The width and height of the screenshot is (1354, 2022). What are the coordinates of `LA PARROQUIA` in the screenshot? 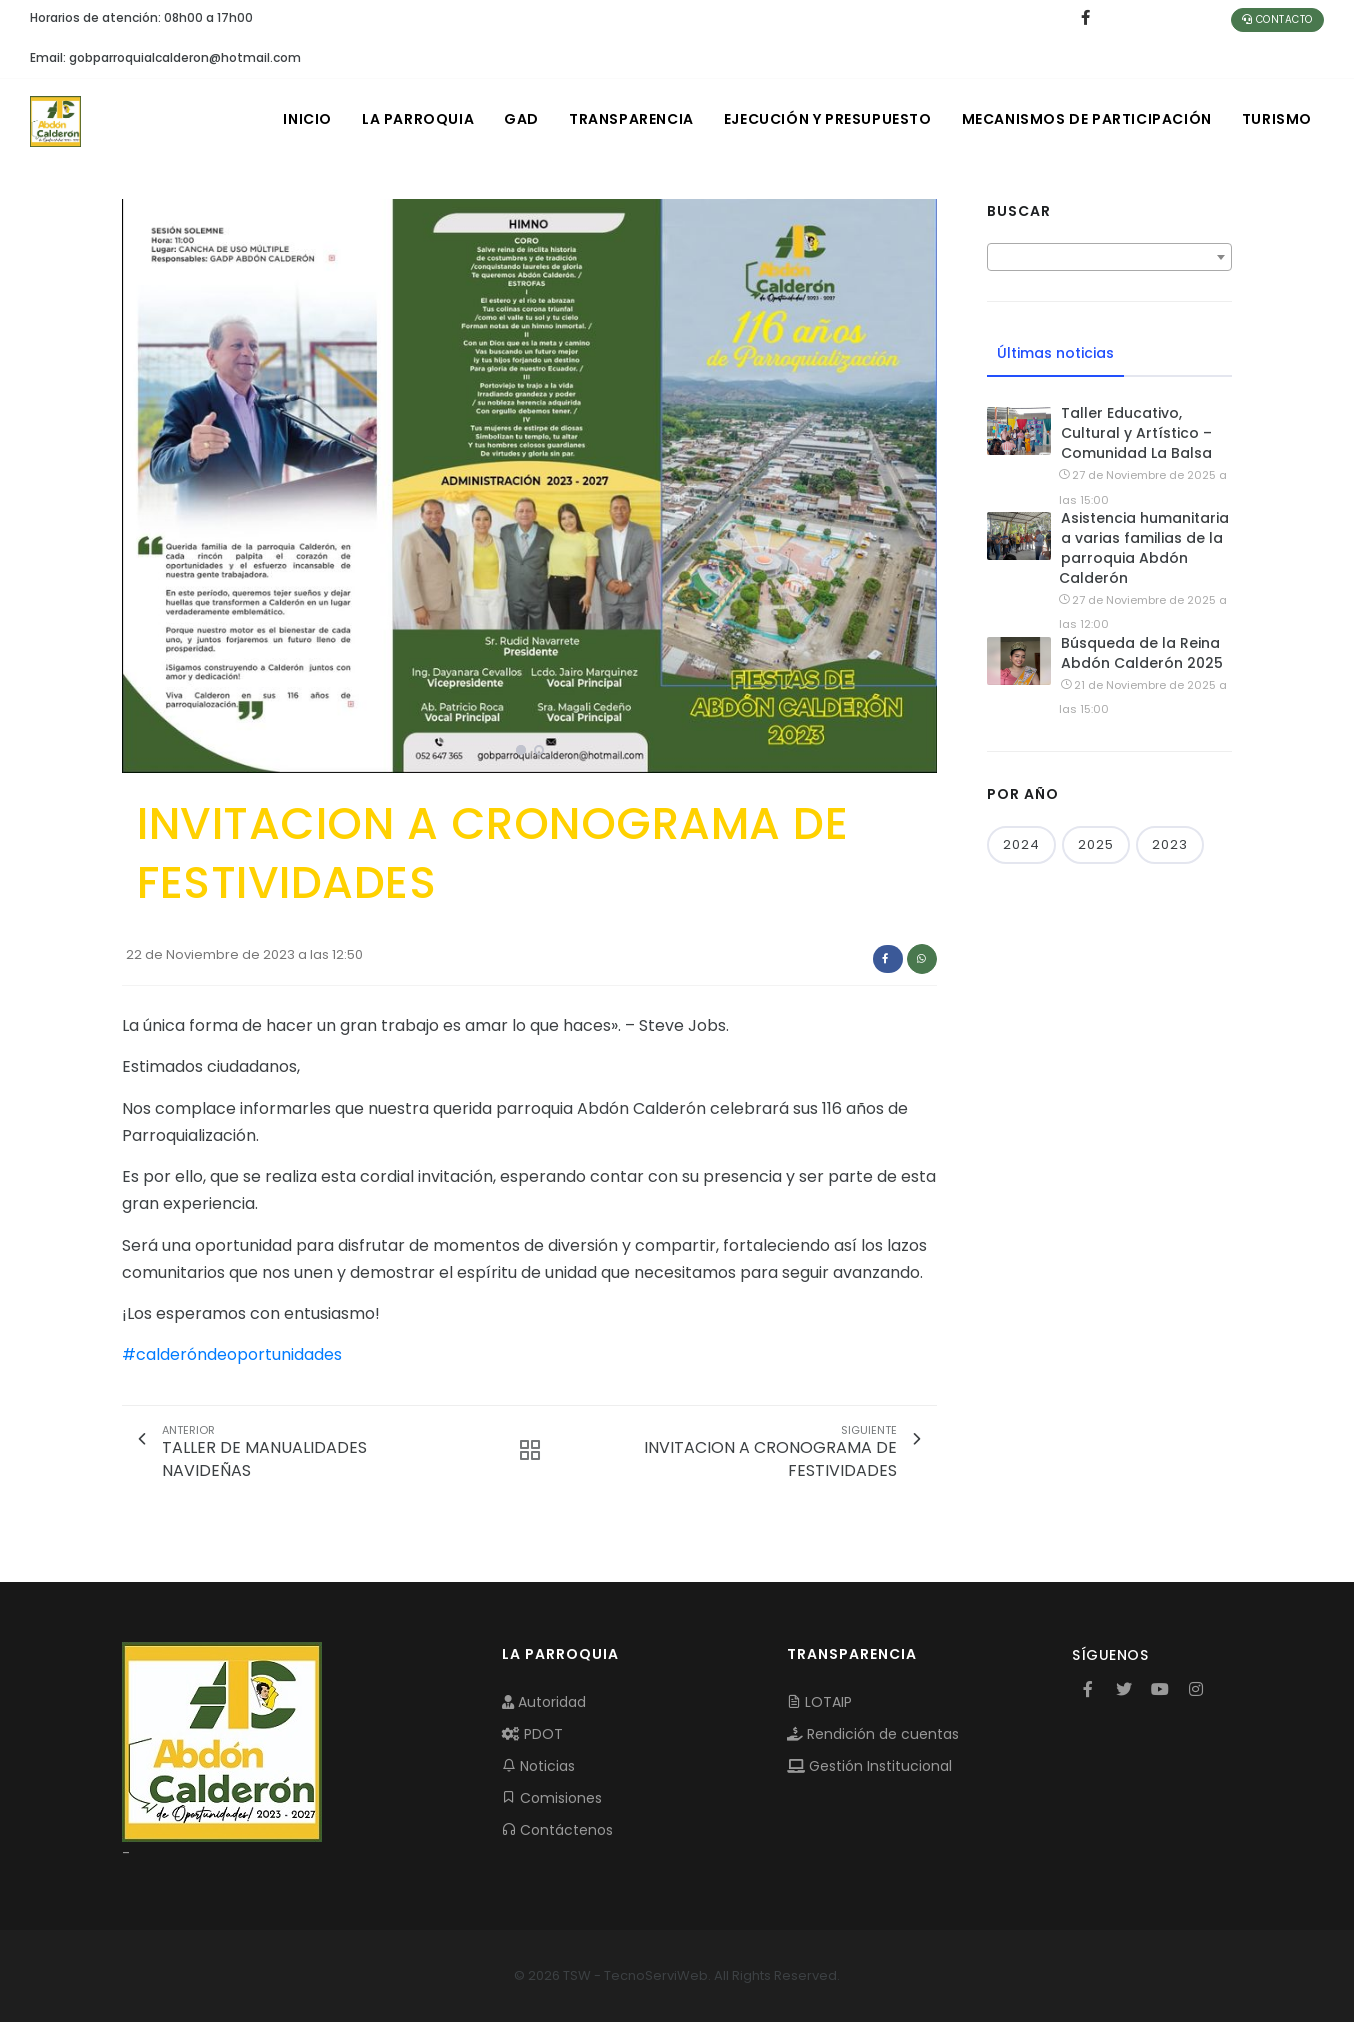 It's located at (418, 119).